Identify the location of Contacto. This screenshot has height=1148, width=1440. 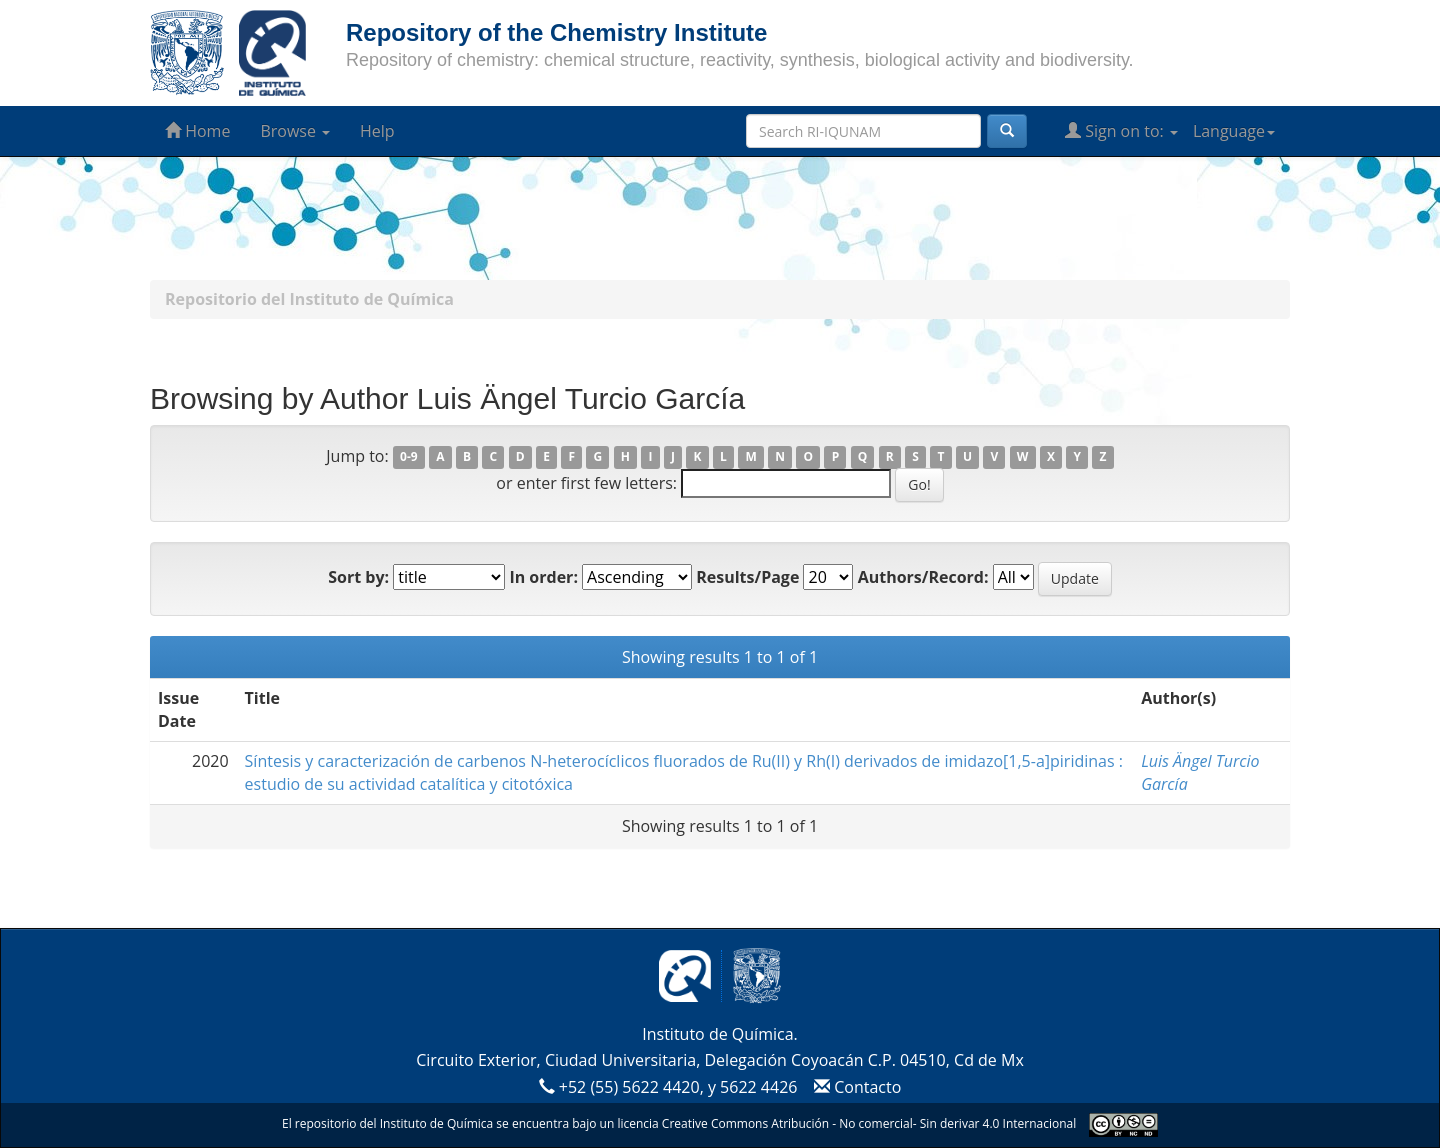
(855, 1087).